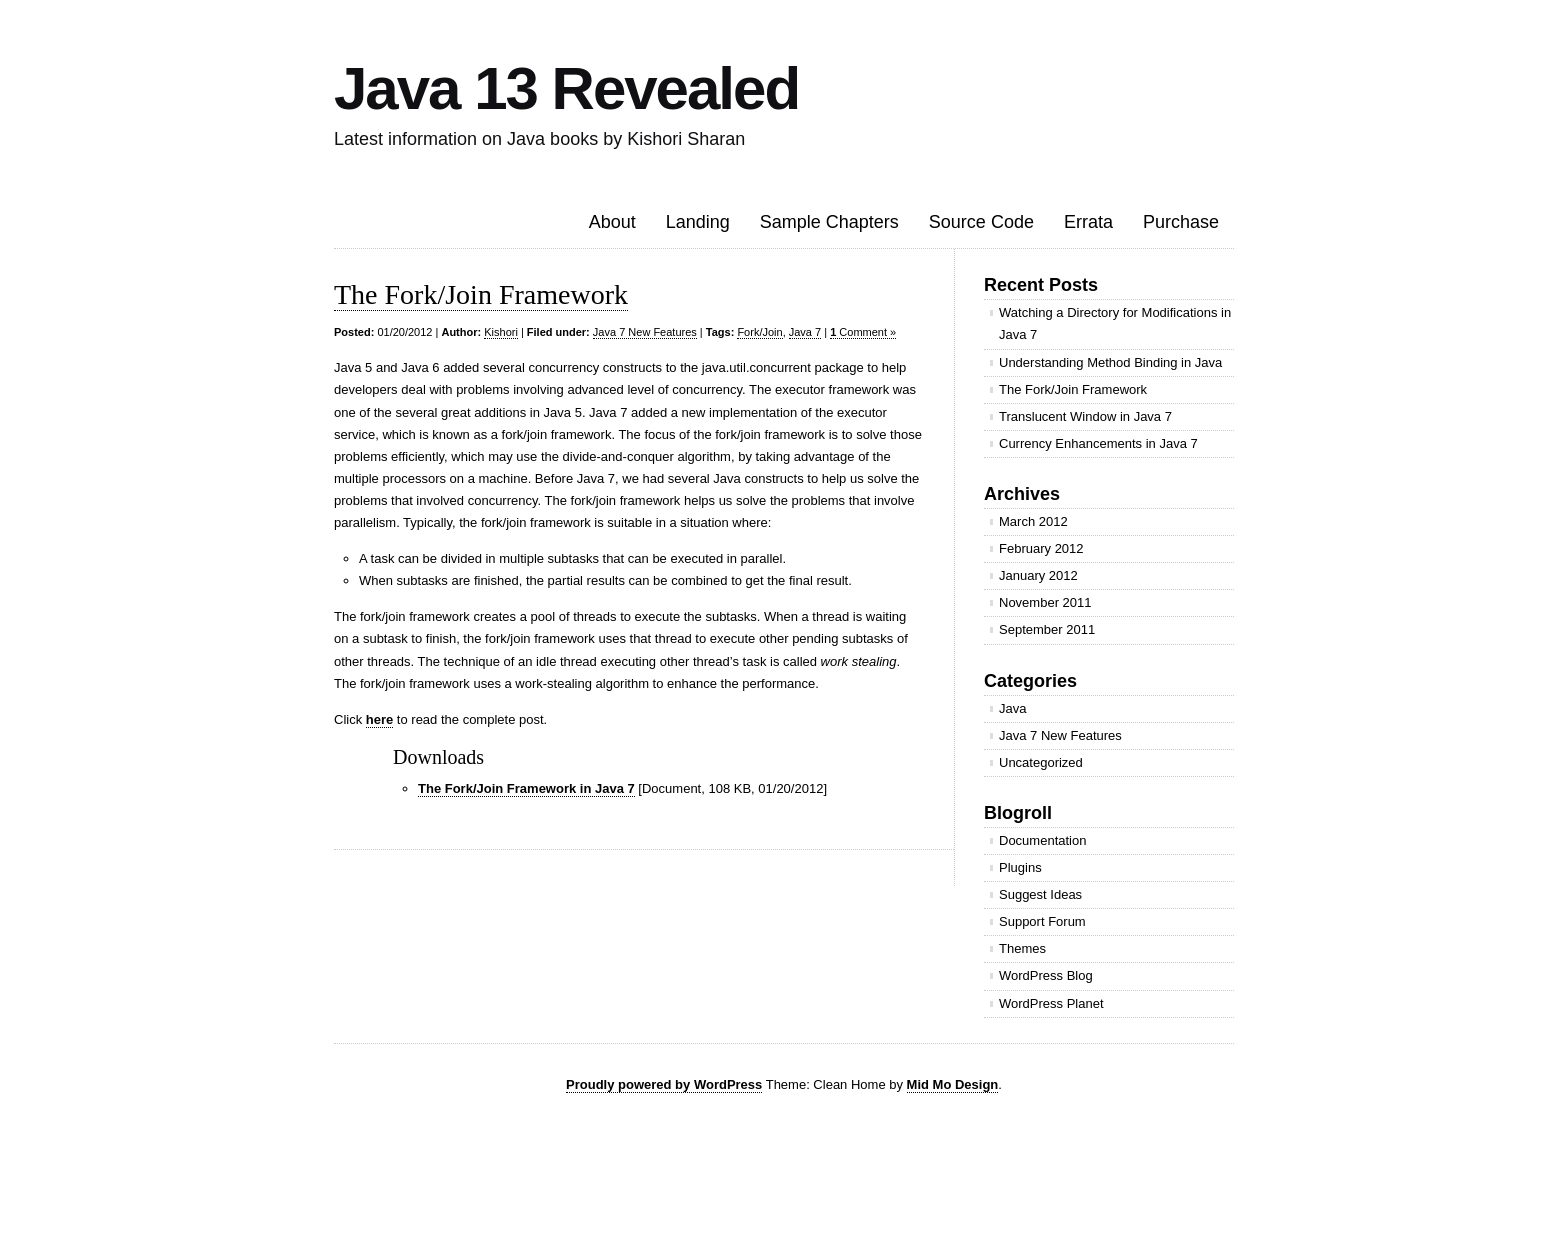 The image size is (1568, 1236). Describe the element at coordinates (645, 332) in the screenshot. I see `Java 7 New Features` at that location.